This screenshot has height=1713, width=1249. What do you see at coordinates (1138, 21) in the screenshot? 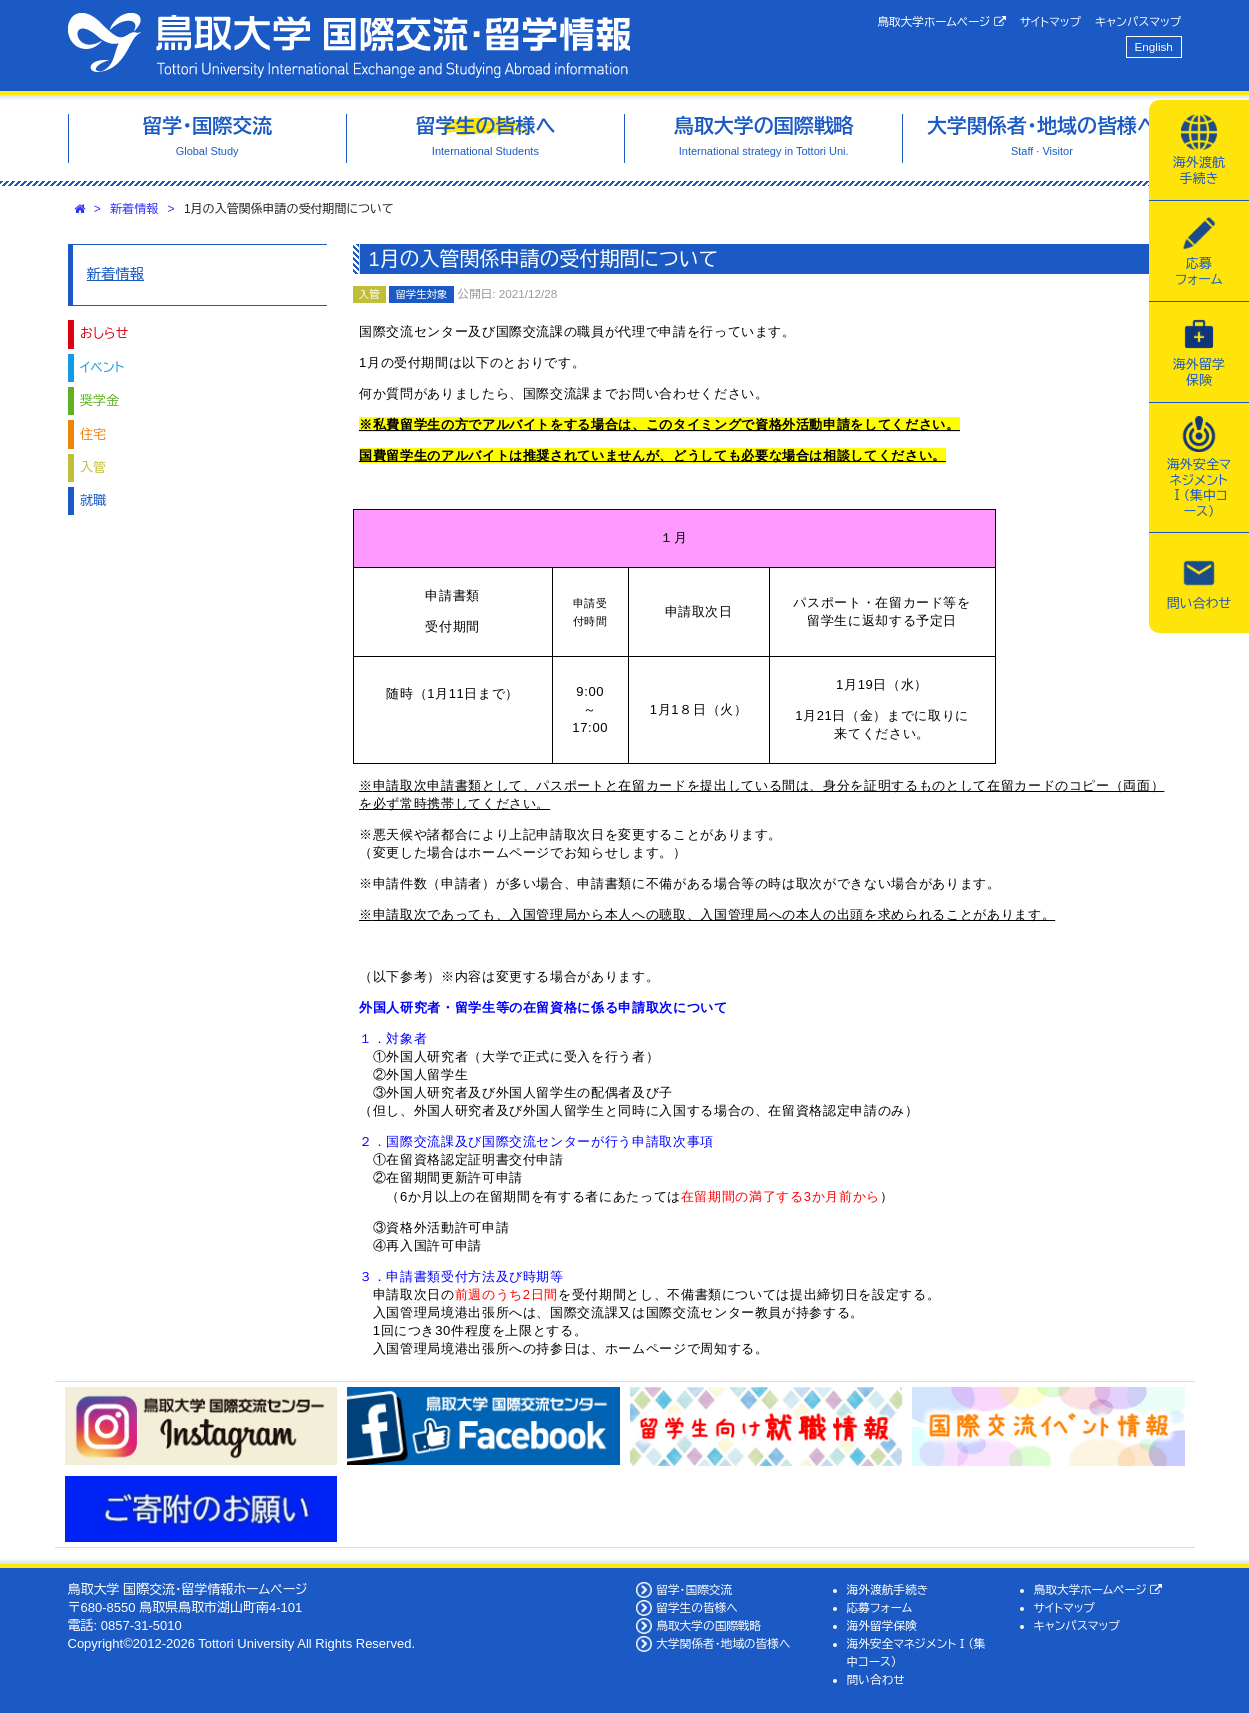
I see `キャンパスマップ` at bounding box center [1138, 21].